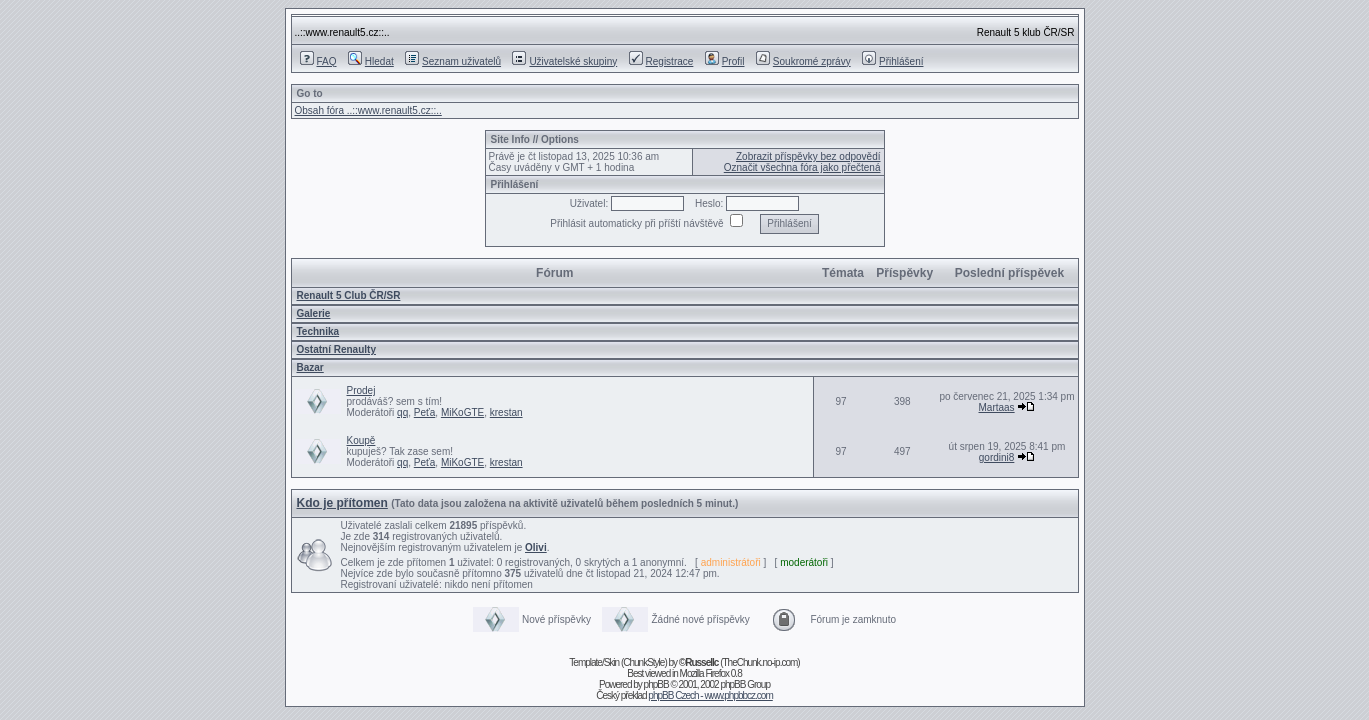 Image resolution: width=1369 pixels, height=720 pixels. I want to click on Technika, so click(318, 331).